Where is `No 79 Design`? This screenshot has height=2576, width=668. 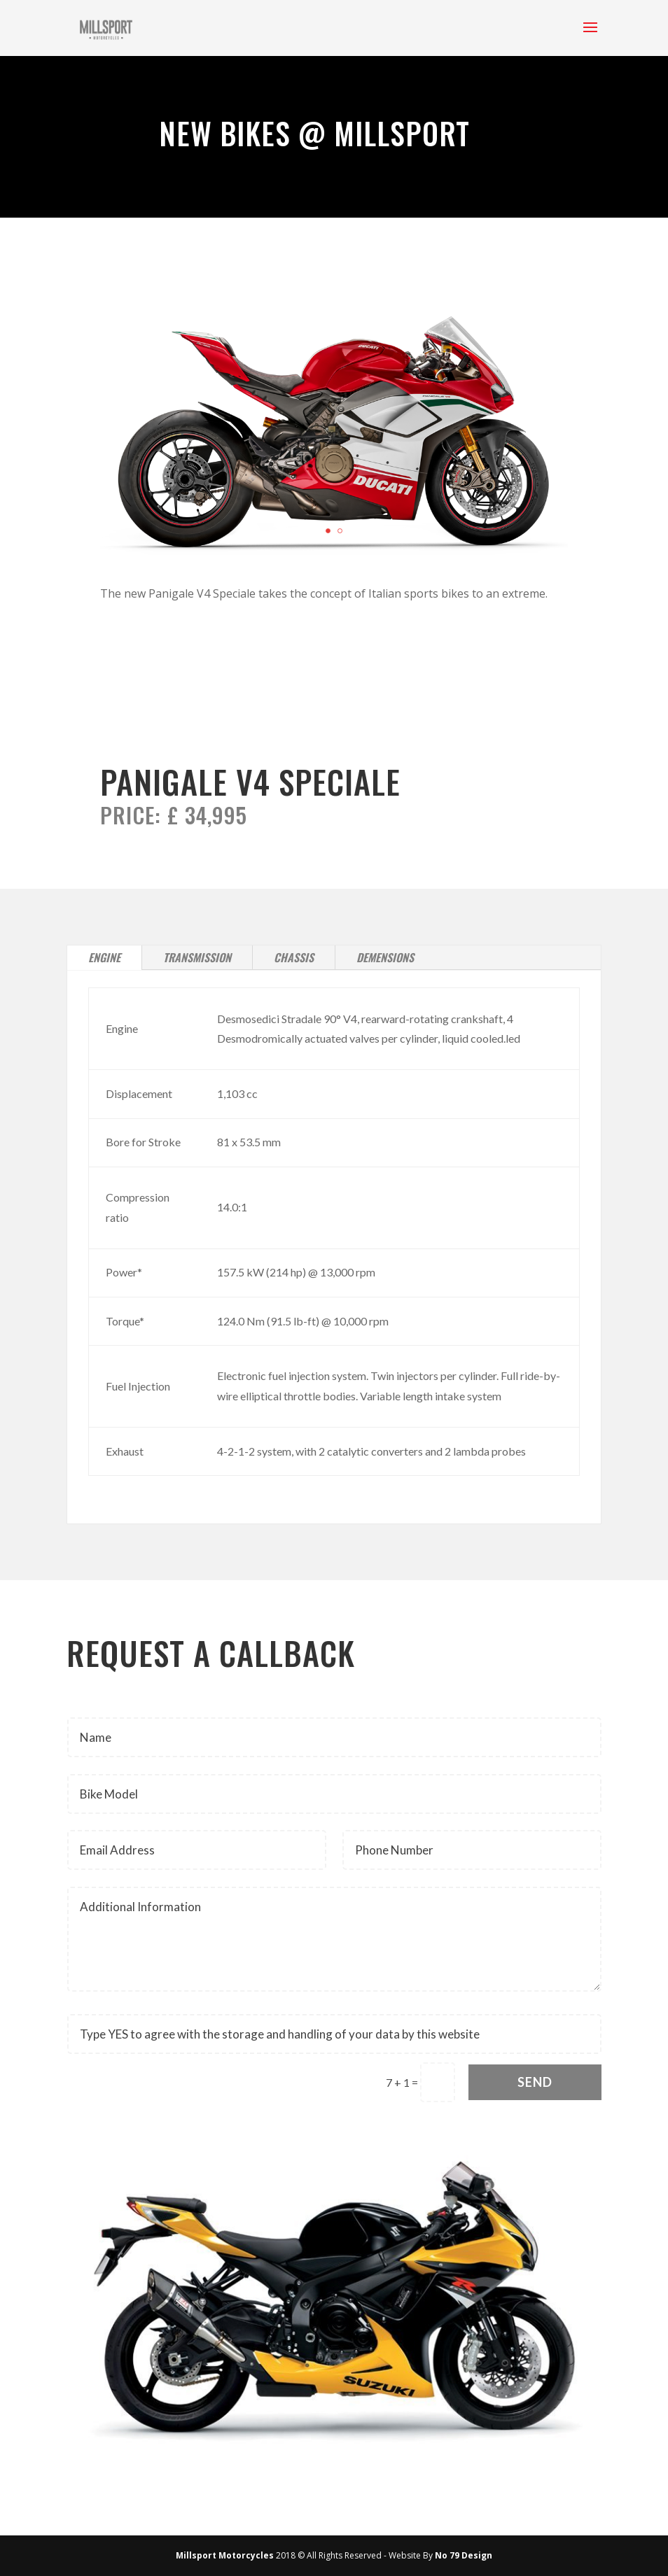 No 79 Design is located at coordinates (463, 2555).